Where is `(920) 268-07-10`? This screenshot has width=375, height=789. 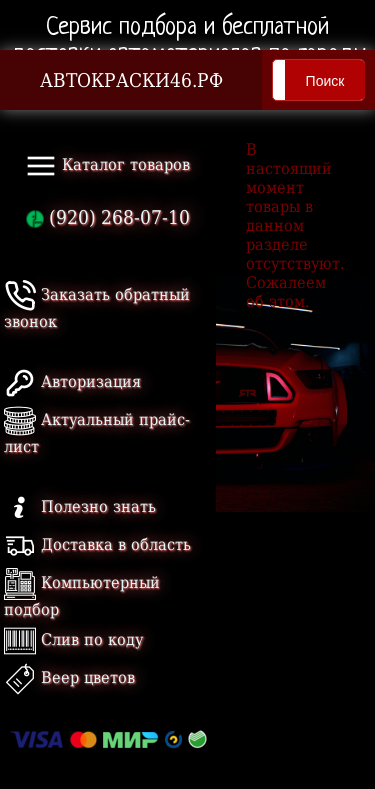
(920) 268-07-10 is located at coordinates (108, 217).